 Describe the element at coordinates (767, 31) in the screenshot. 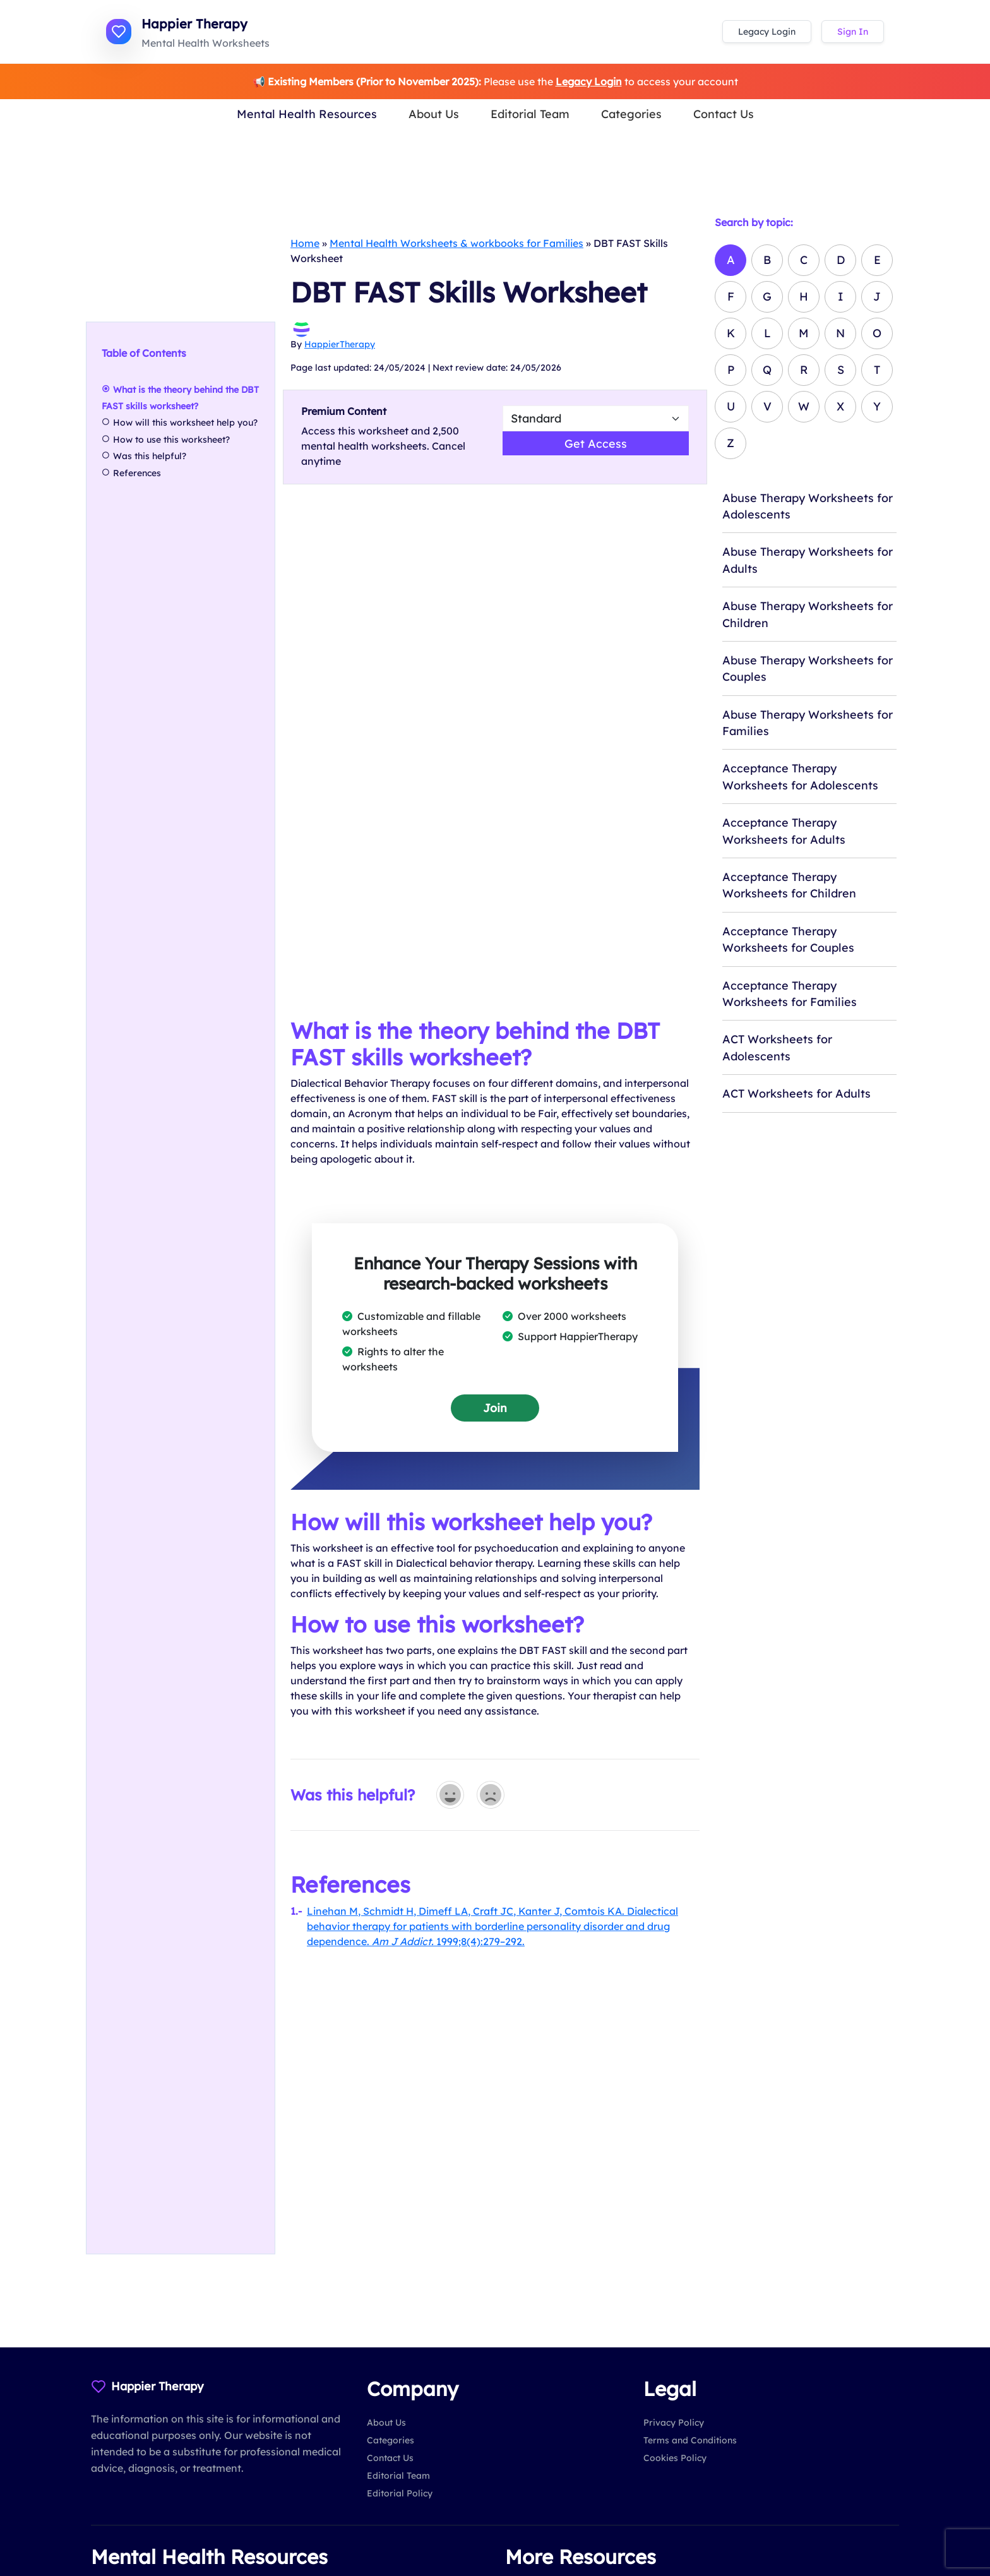

I see `Legacy Login` at that location.